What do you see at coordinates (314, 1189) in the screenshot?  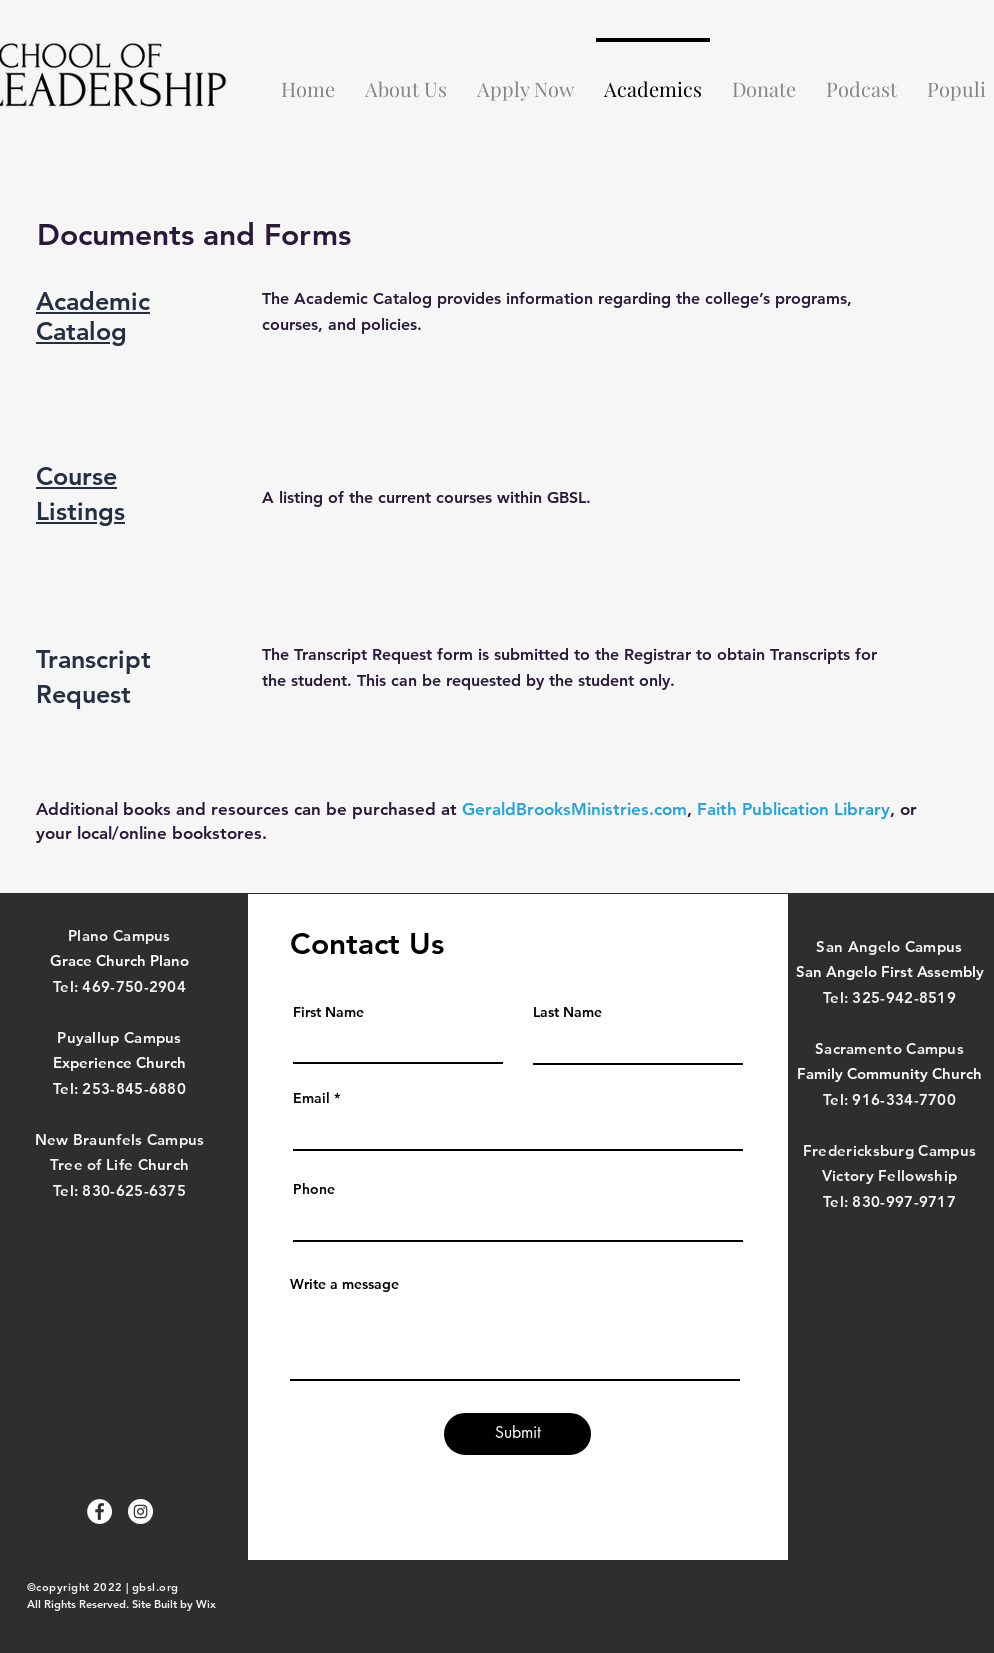 I see `Phone` at bounding box center [314, 1189].